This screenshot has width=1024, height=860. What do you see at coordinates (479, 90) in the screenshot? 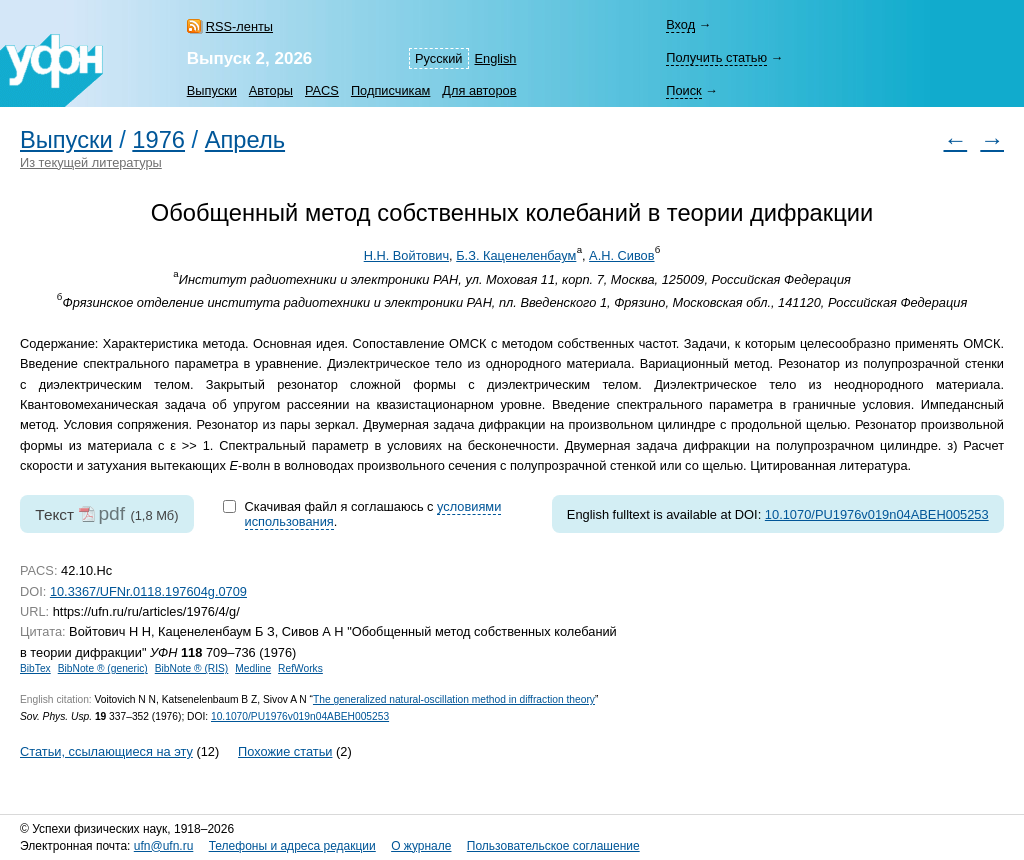
I see `Для авторов` at bounding box center [479, 90].